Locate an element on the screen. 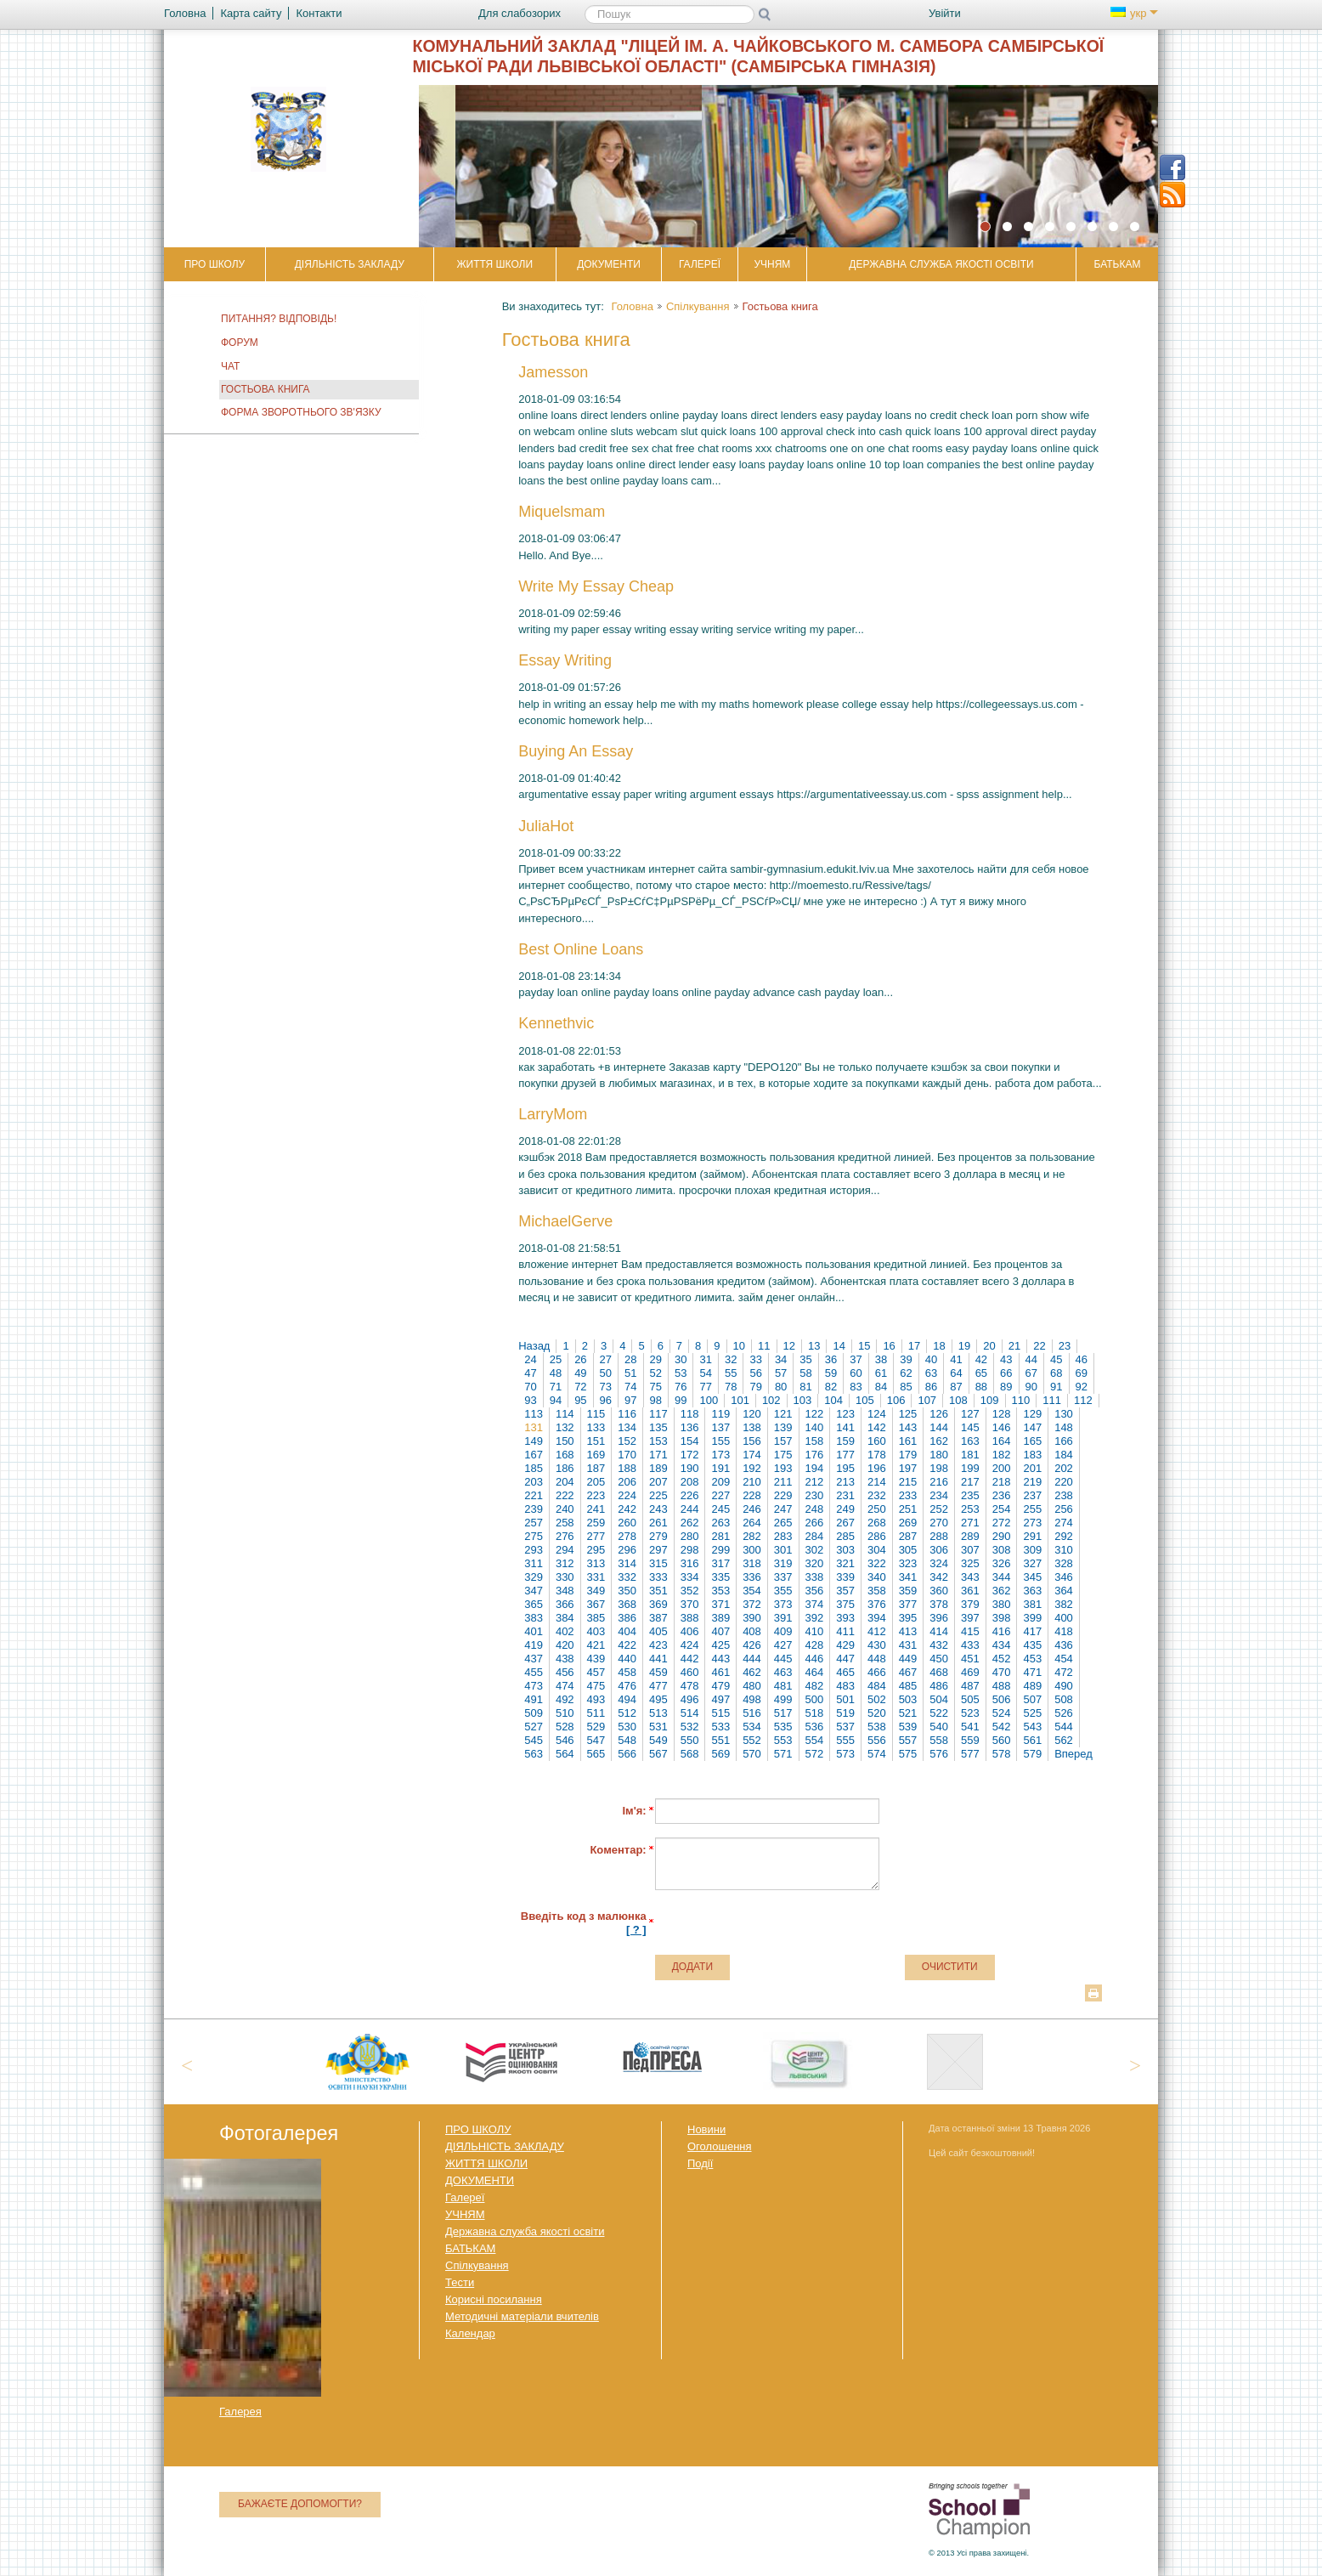 The height and width of the screenshot is (2576, 1322). 209 is located at coordinates (720, 1481).